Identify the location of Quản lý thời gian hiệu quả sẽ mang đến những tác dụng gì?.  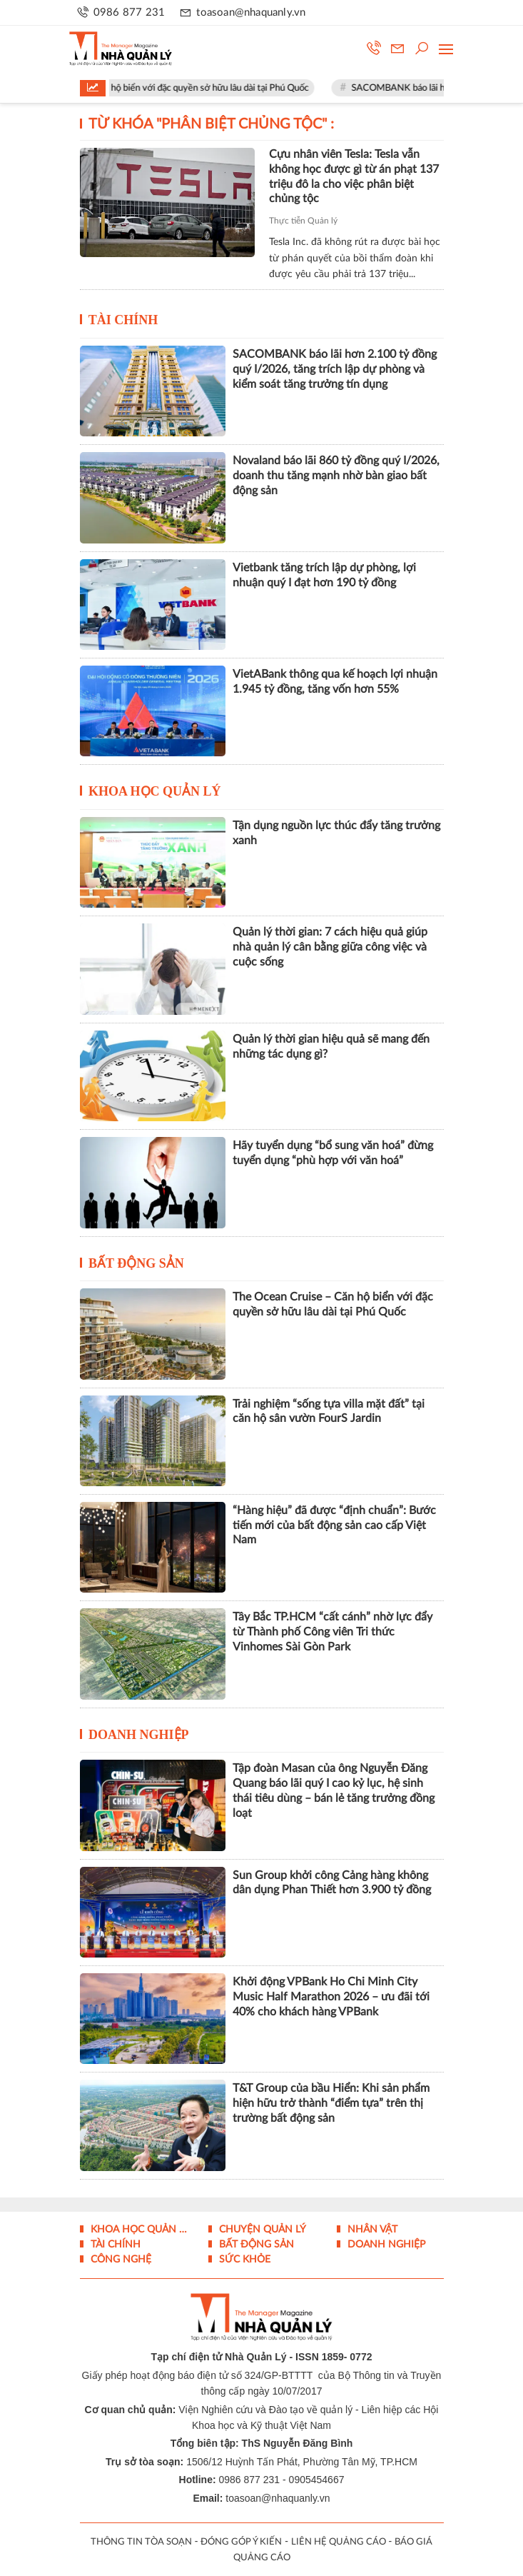
(331, 1046).